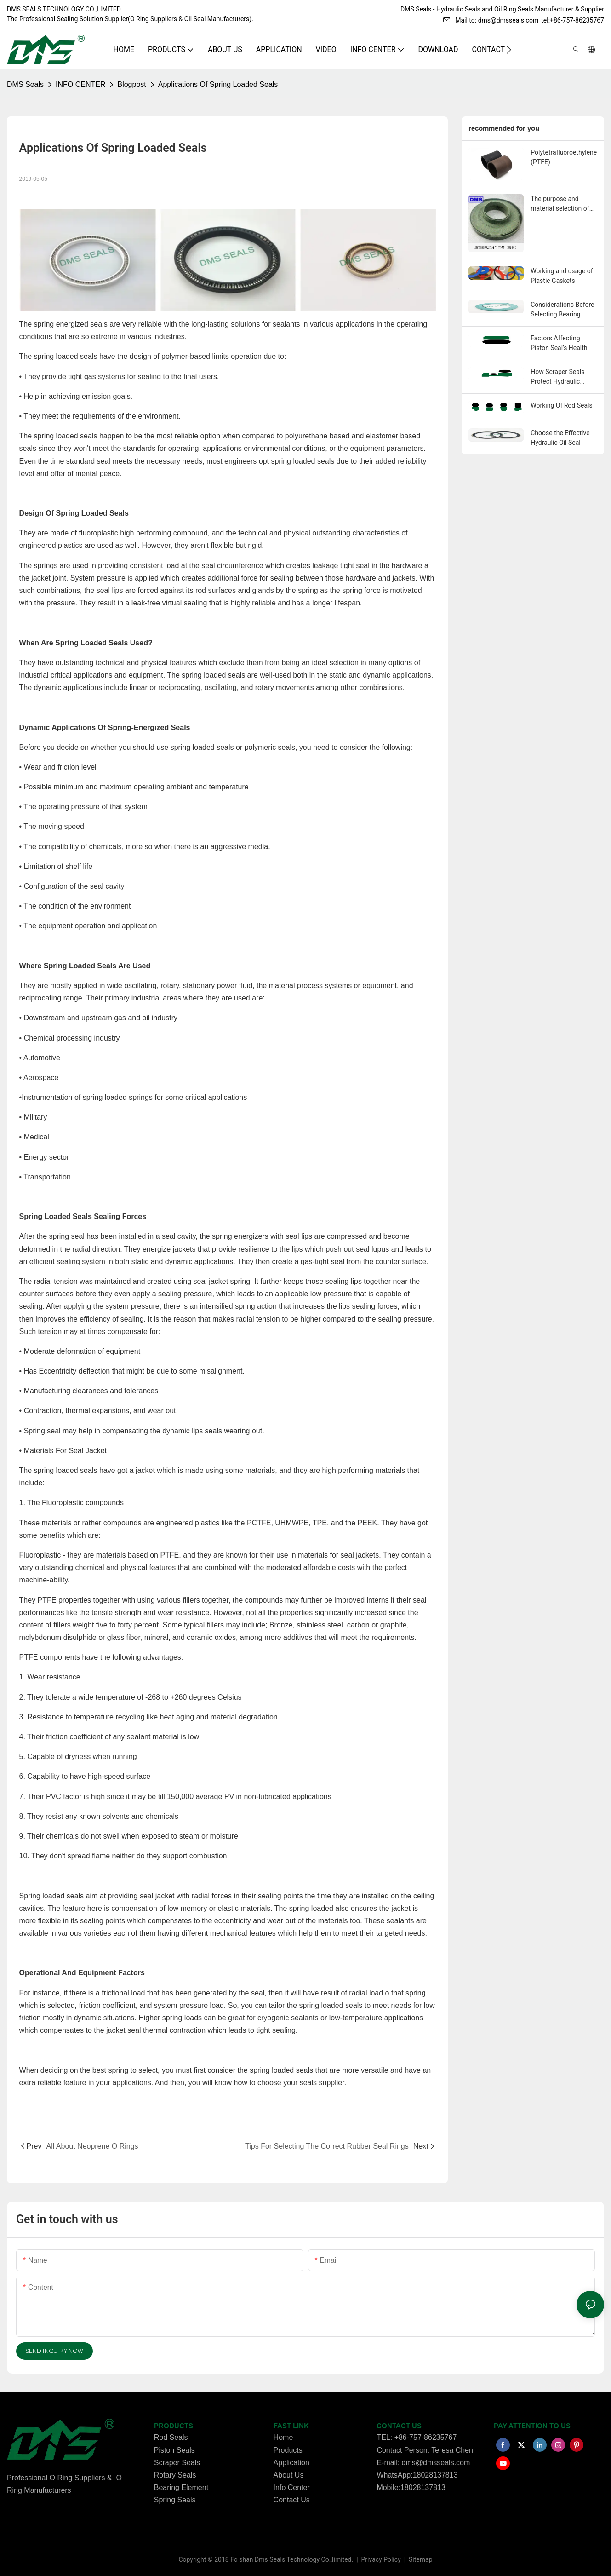 The width and height of the screenshot is (611, 2576). Describe the element at coordinates (291, 2463) in the screenshot. I see `Application` at that location.